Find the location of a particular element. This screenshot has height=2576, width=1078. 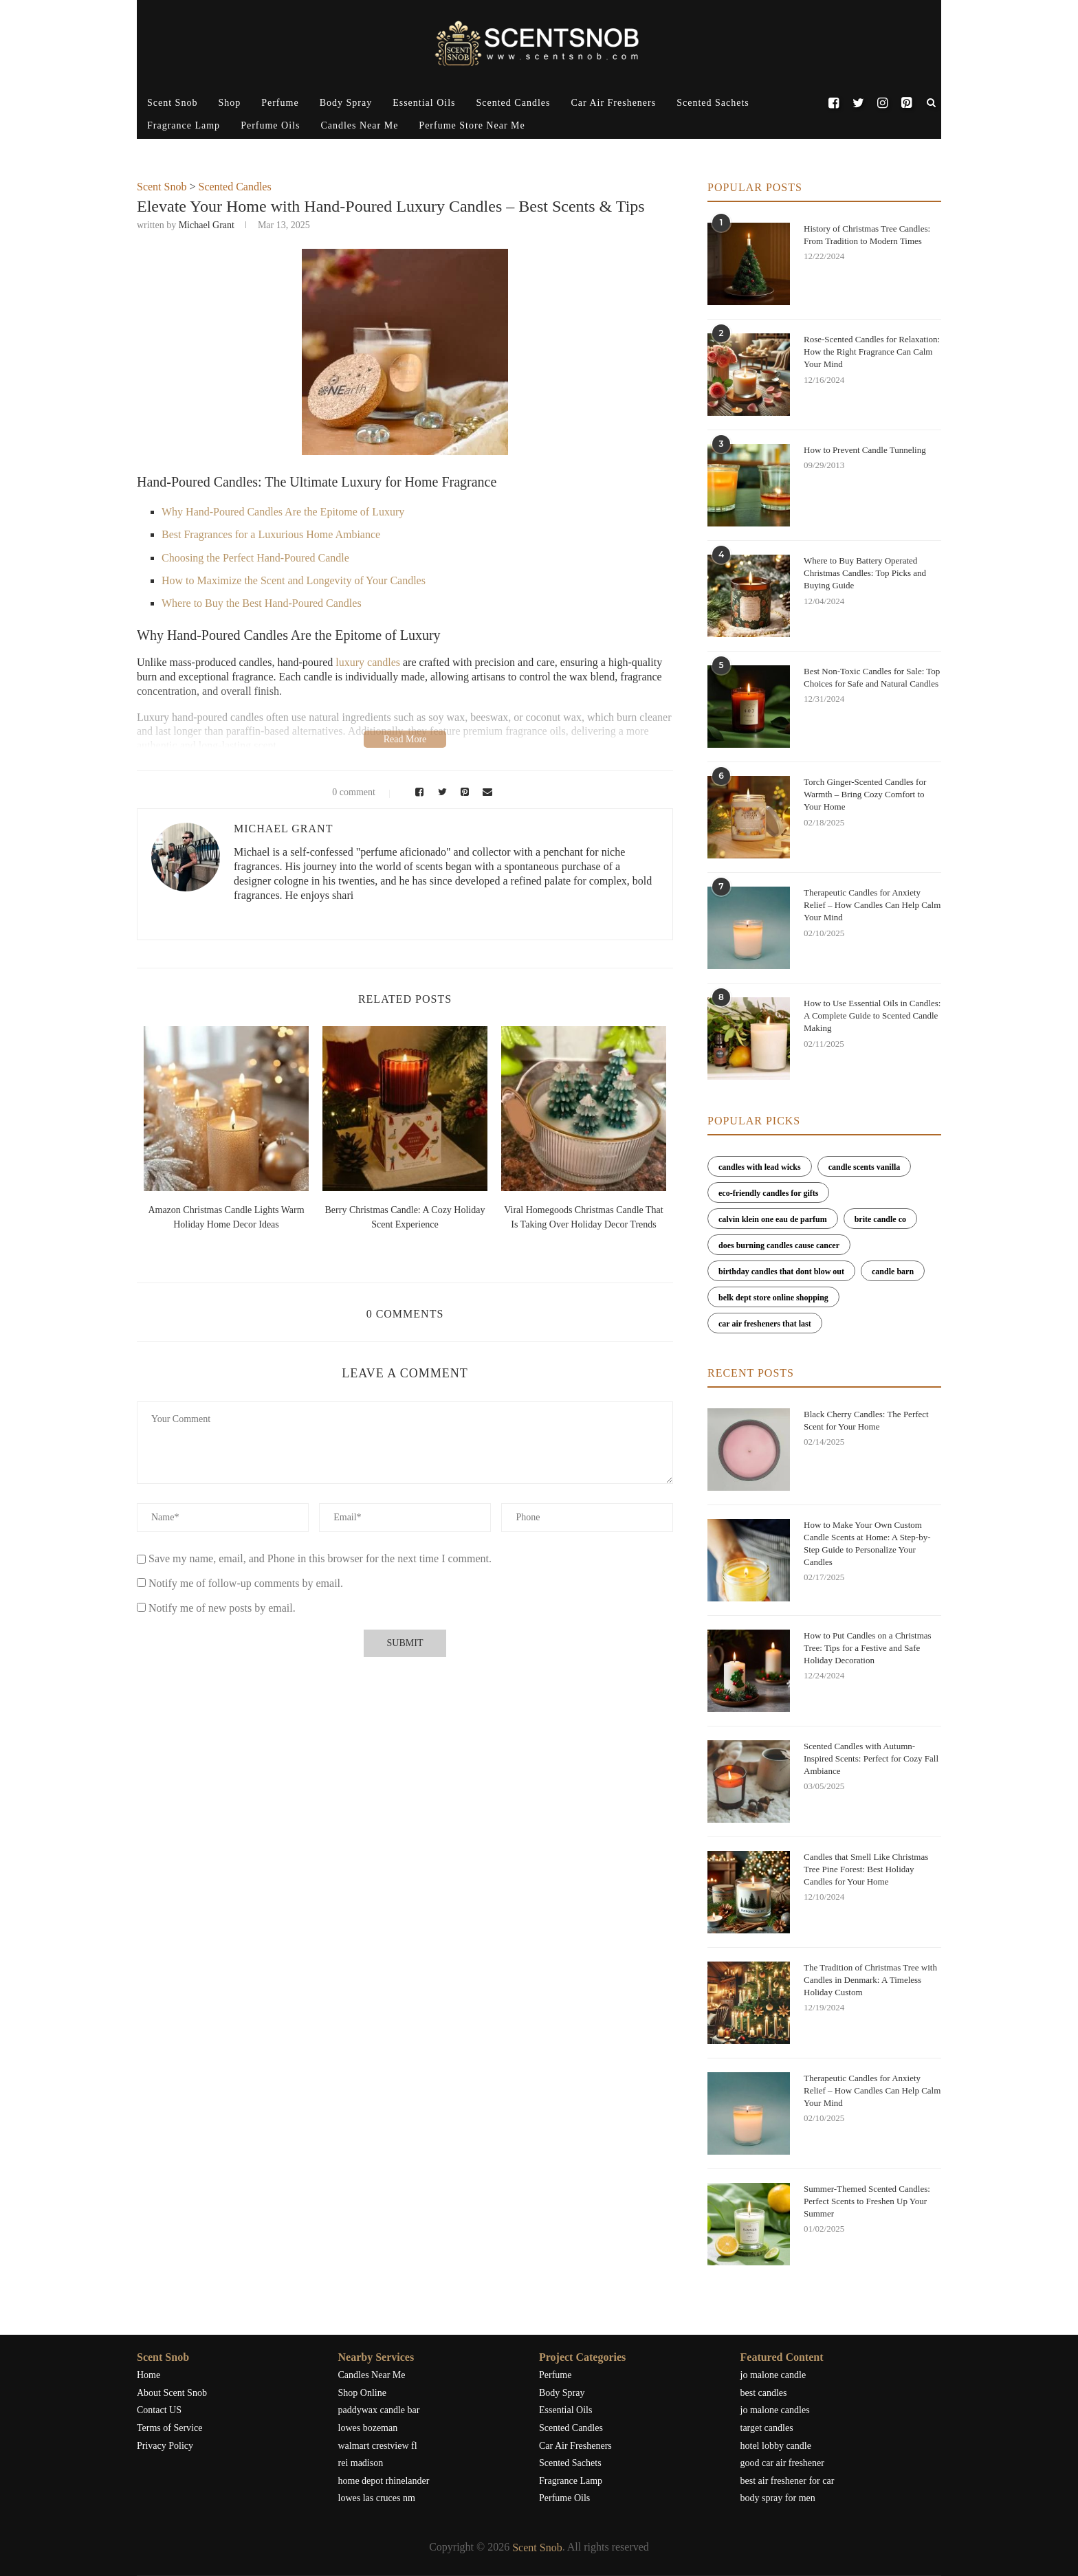

Car Air Fresheners is located at coordinates (613, 103).